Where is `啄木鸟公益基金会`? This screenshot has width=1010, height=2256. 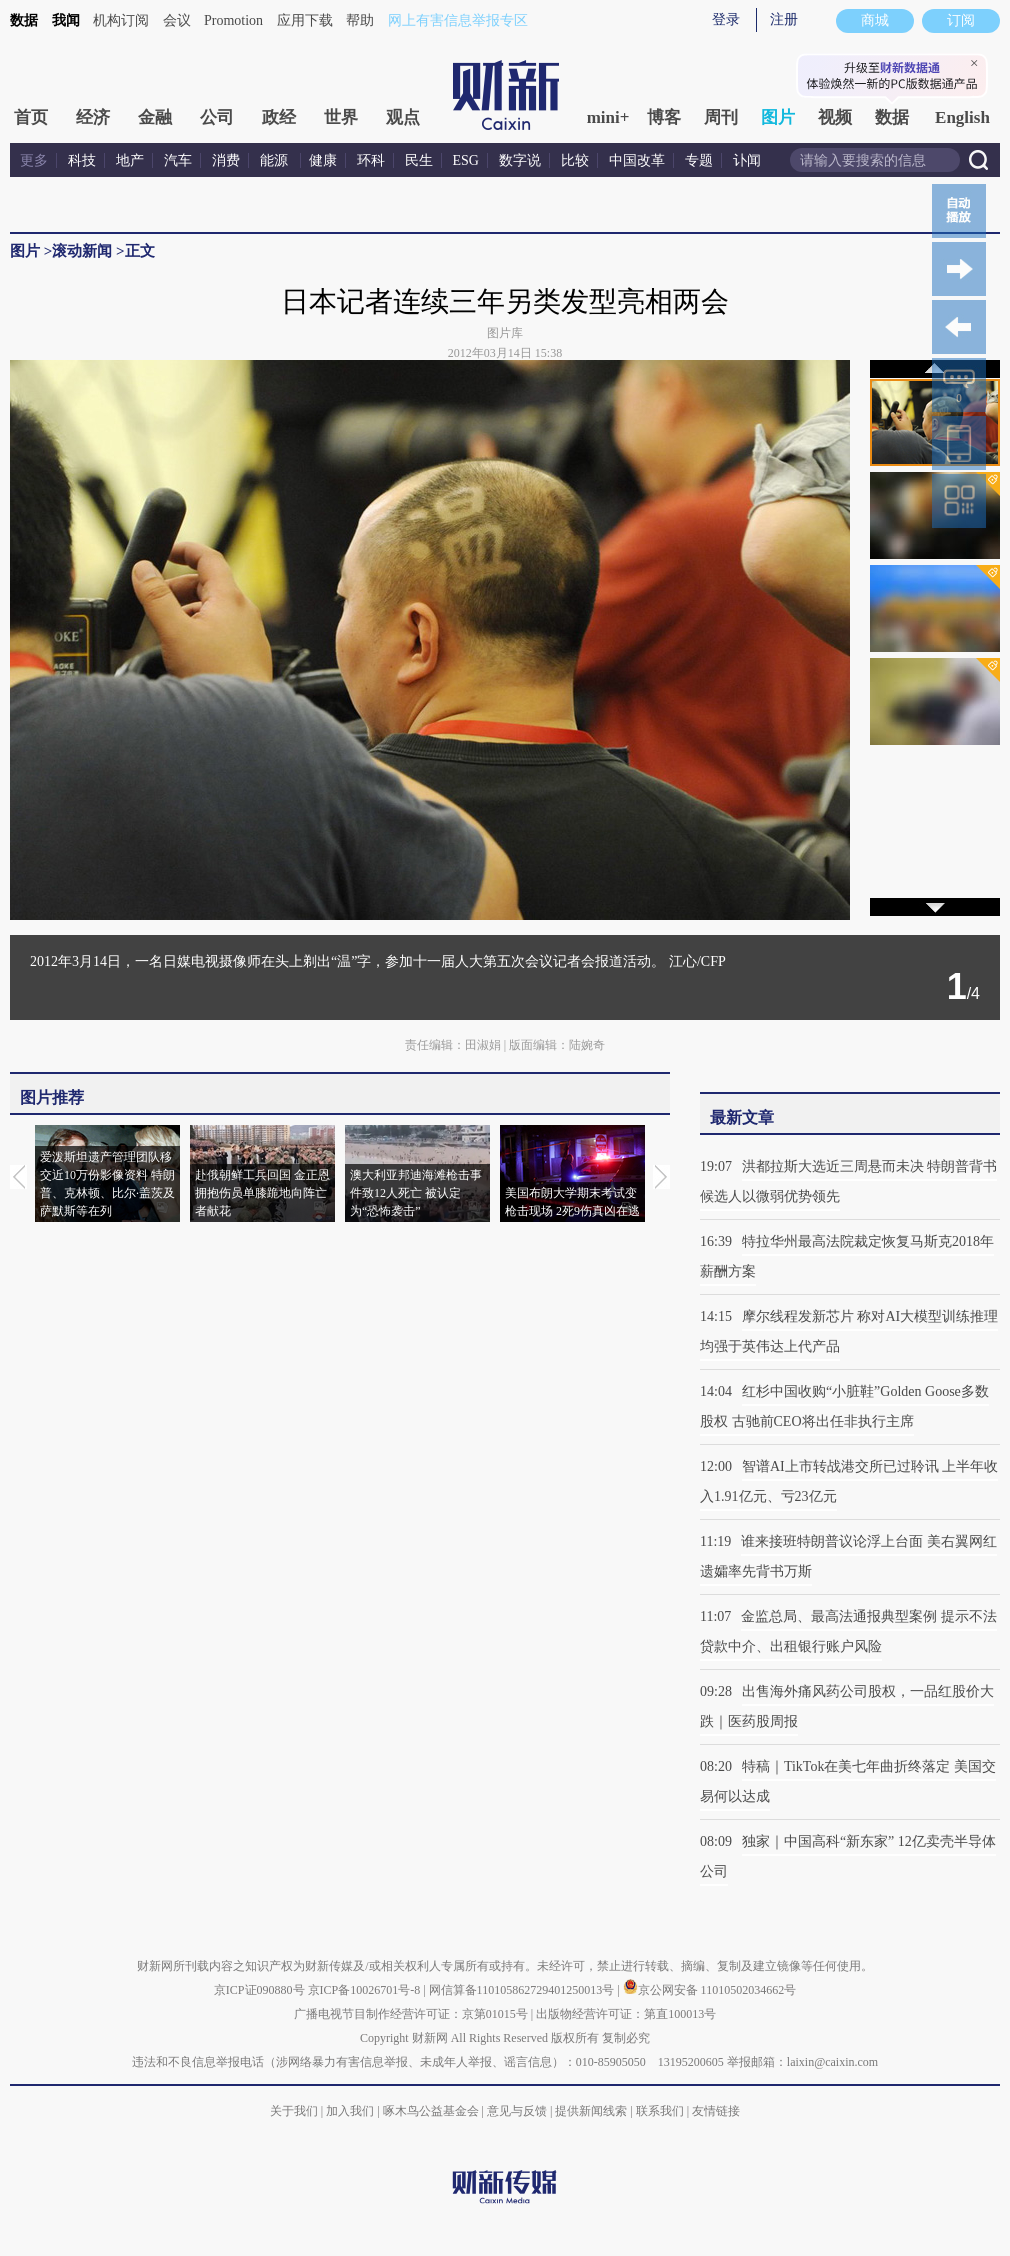
啄木鸟公益基金会 is located at coordinates (432, 2111).